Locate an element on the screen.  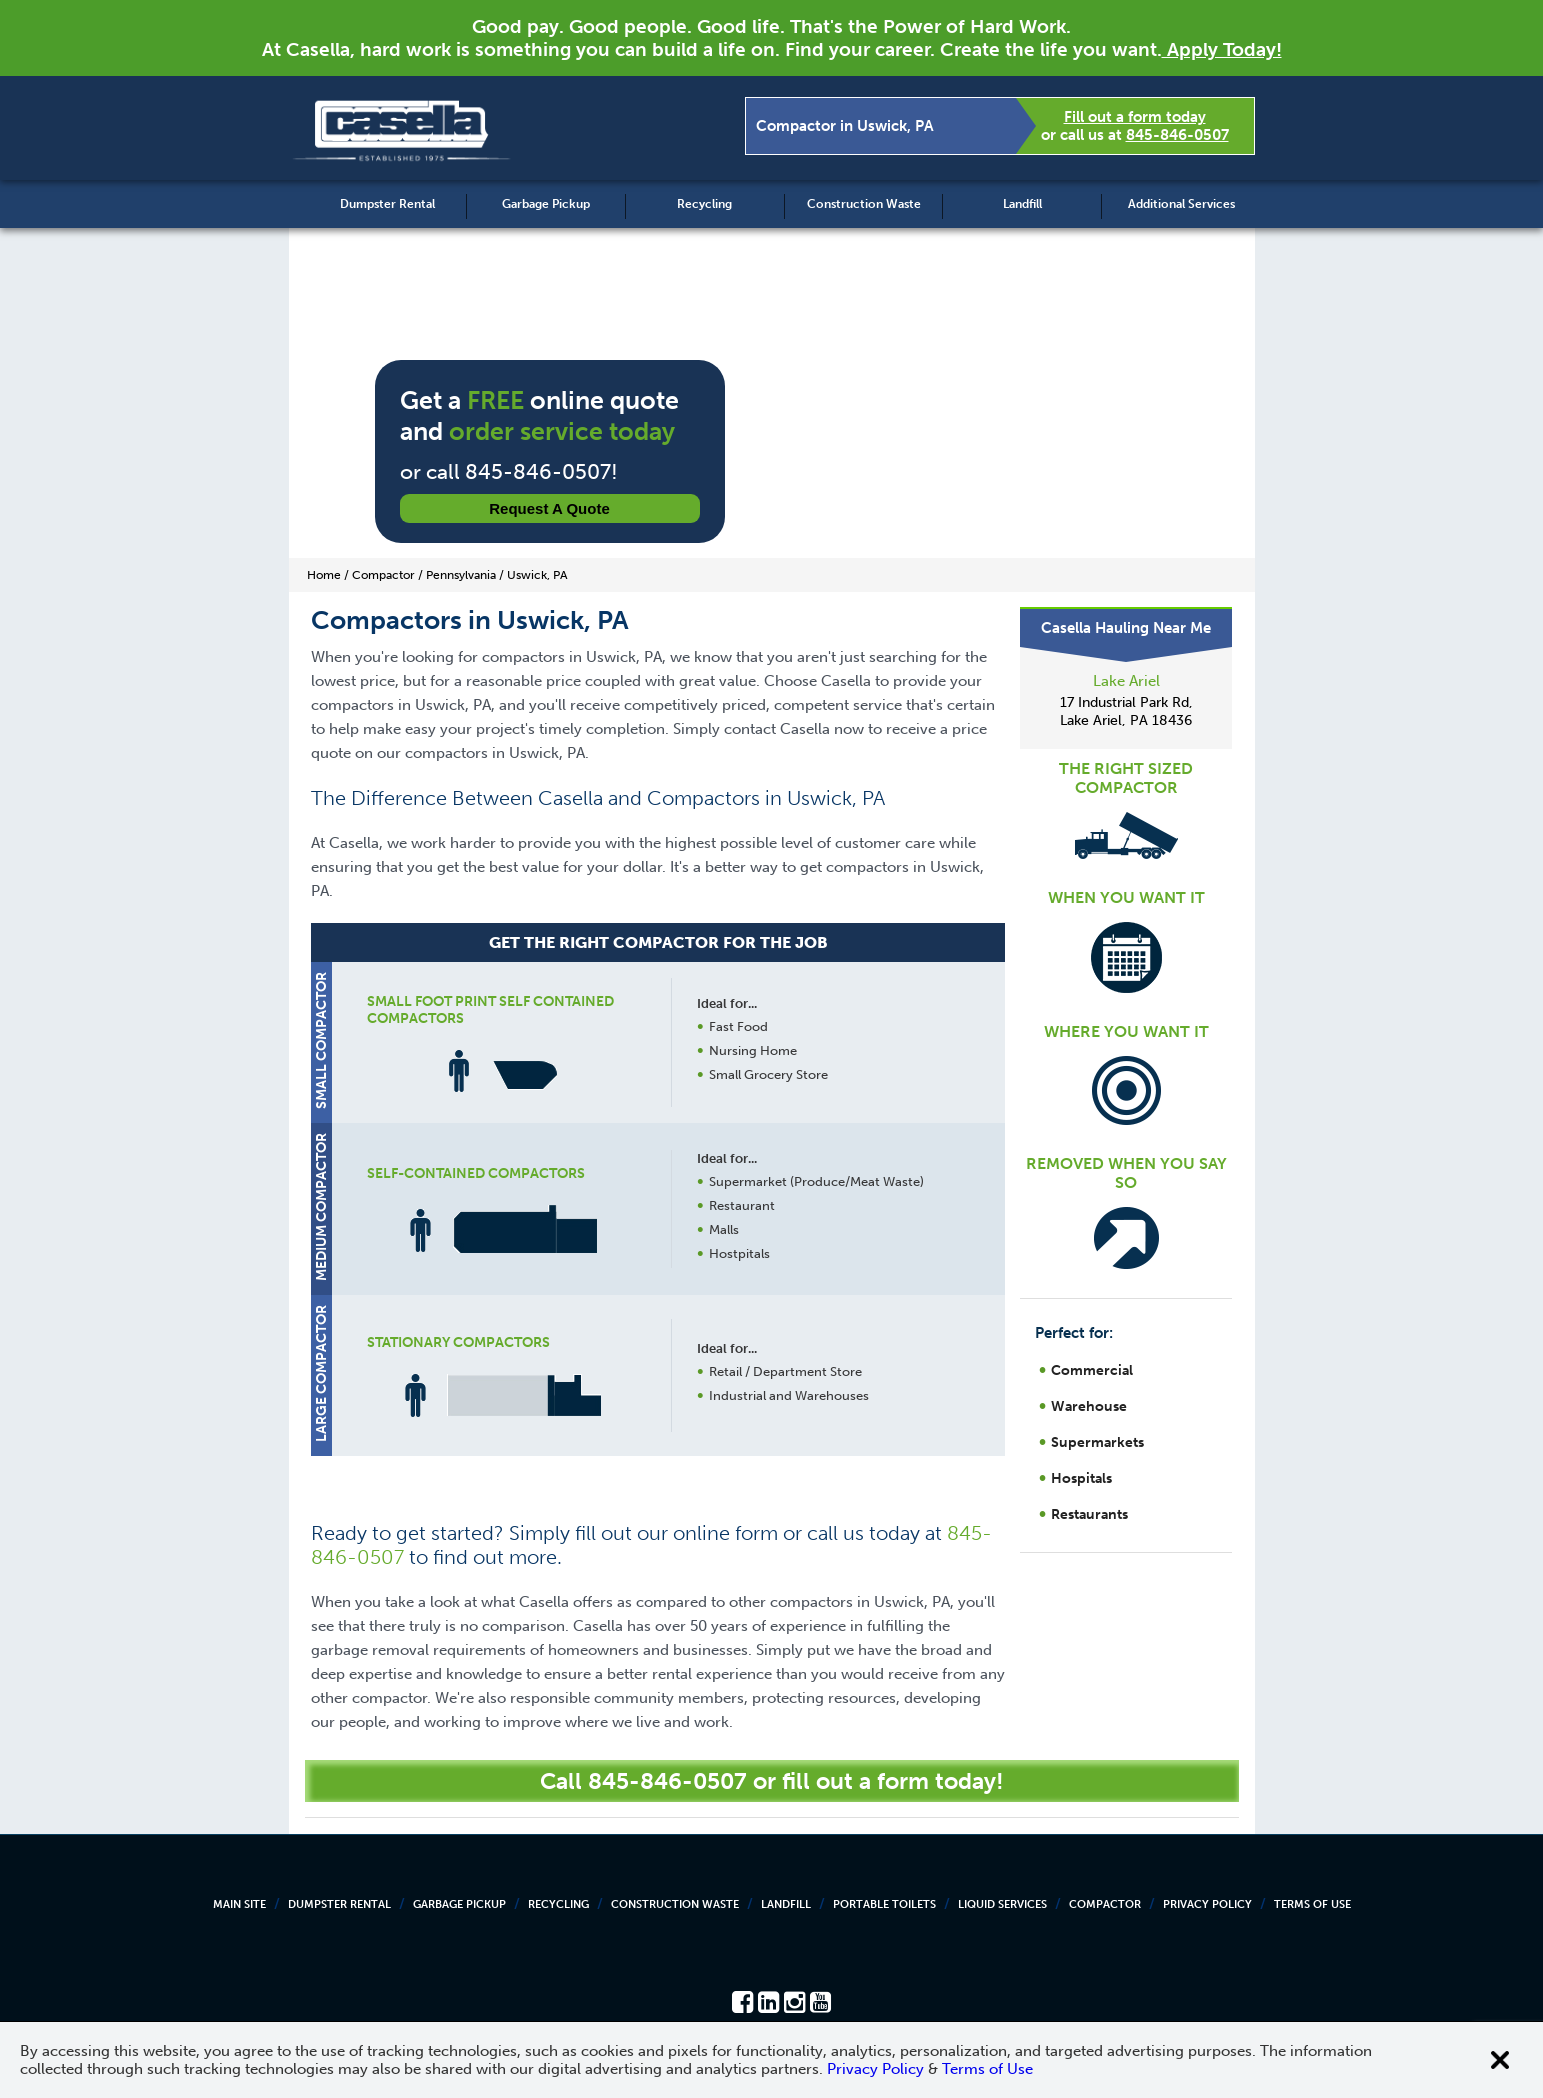
Dumpster Rental is located at coordinates (387, 204).